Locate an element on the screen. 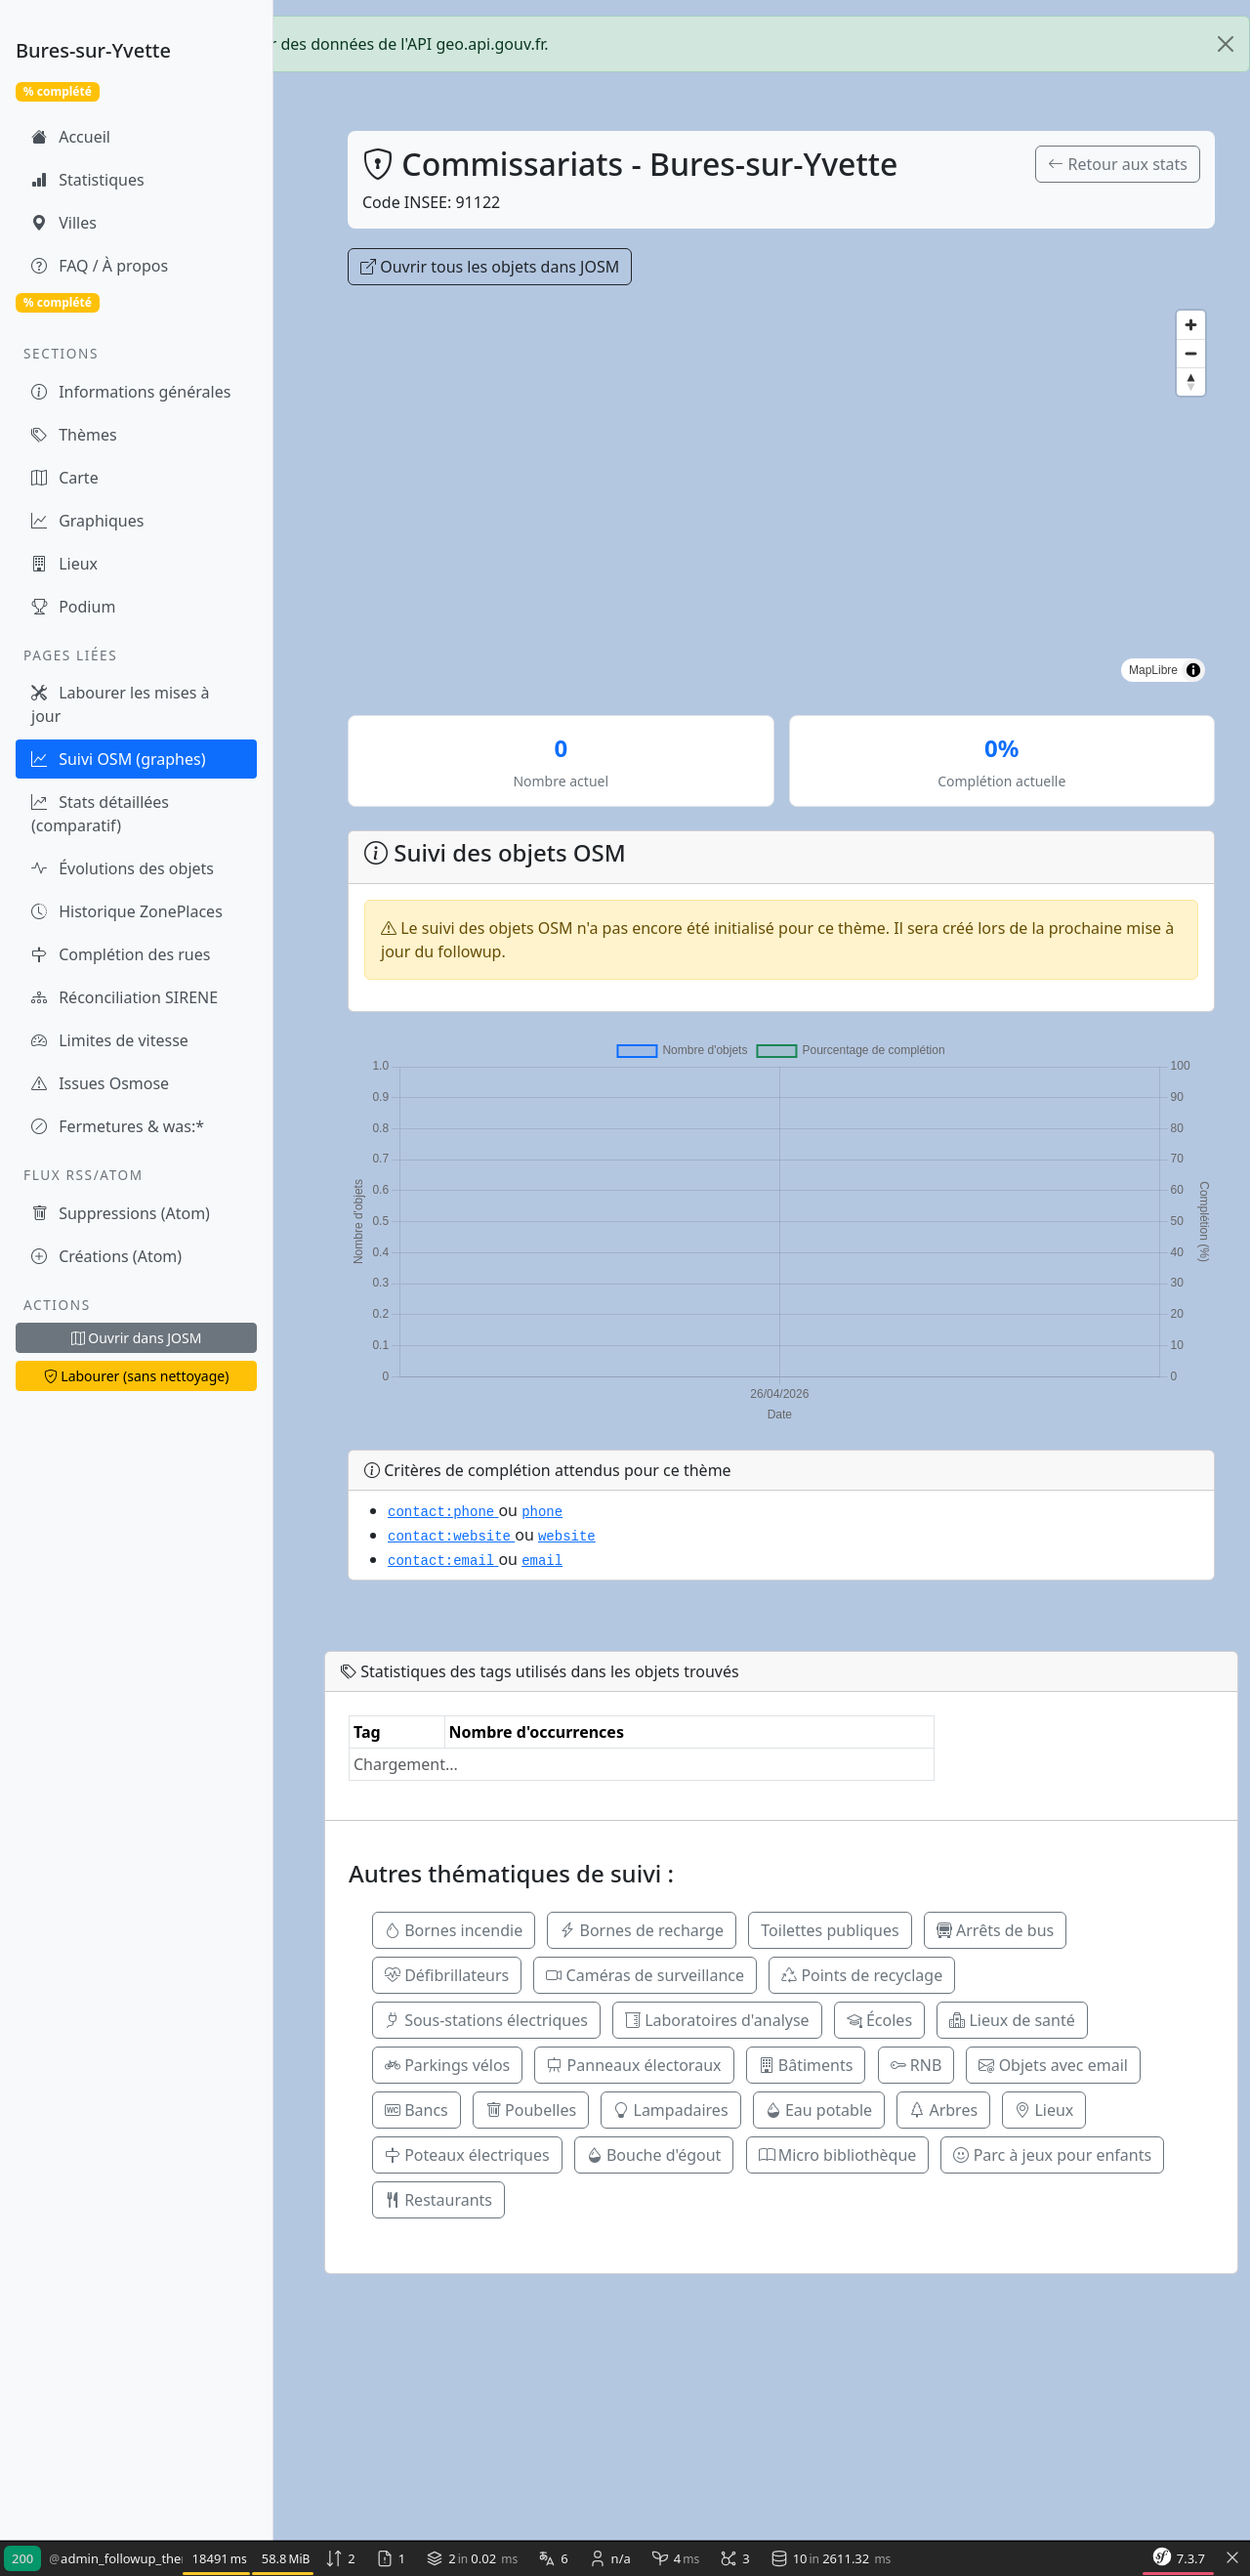 Image resolution: width=1250 pixels, height=2576 pixels. FAQ / À propos is located at coordinates (99, 265).